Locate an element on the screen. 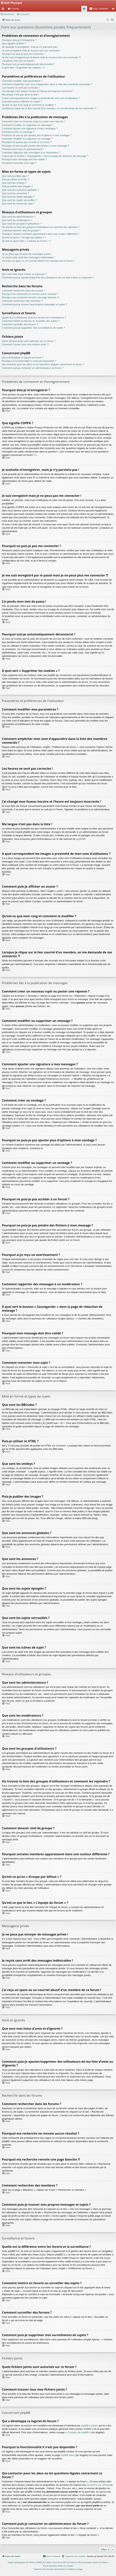  Pourquoi dois-je m’enregistrer ? is located at coordinates (19, 40).